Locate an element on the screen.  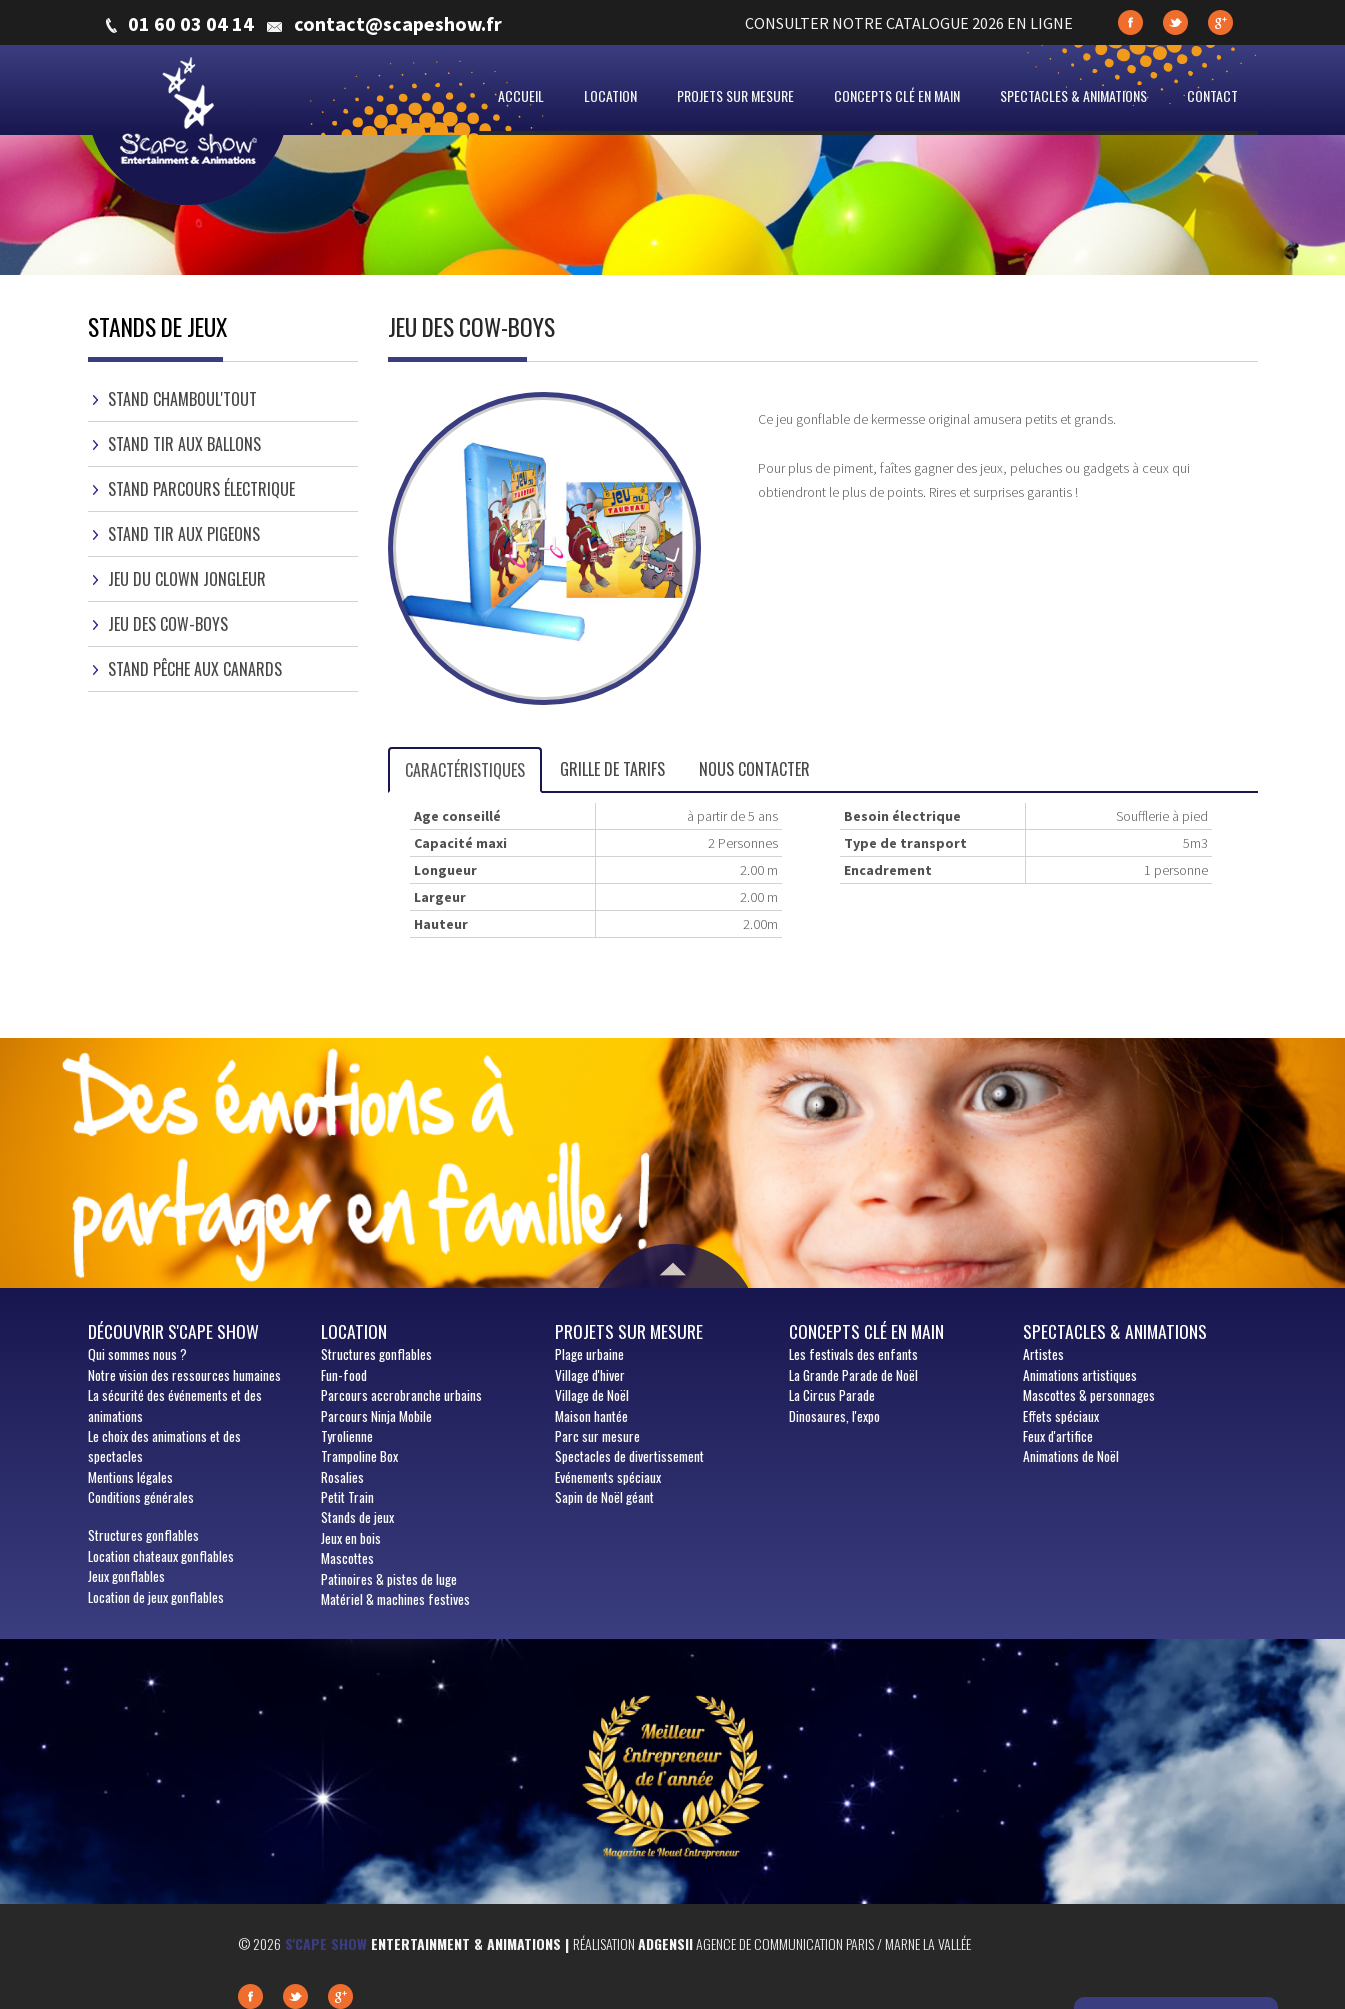
Mentions légales is located at coordinates (130, 1477).